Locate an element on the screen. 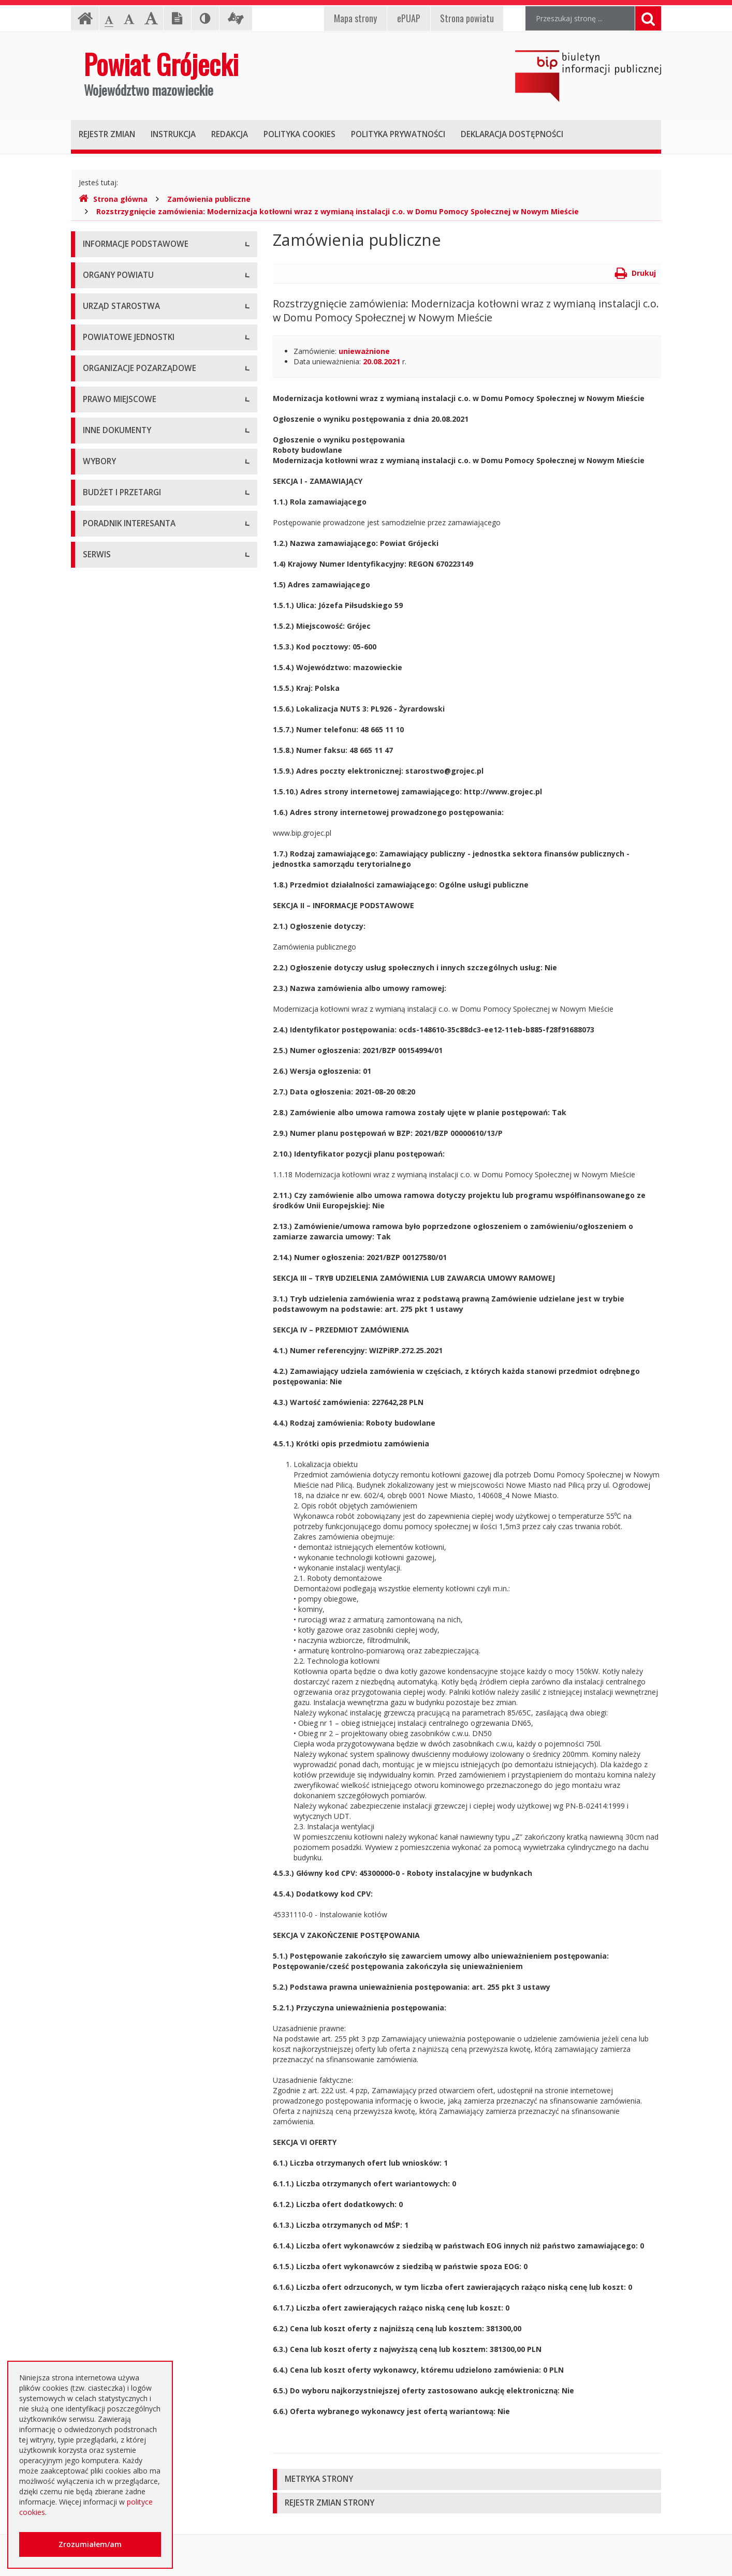 The width and height of the screenshot is (732, 2576). Konsultacje społeczne is located at coordinates (120, 812).